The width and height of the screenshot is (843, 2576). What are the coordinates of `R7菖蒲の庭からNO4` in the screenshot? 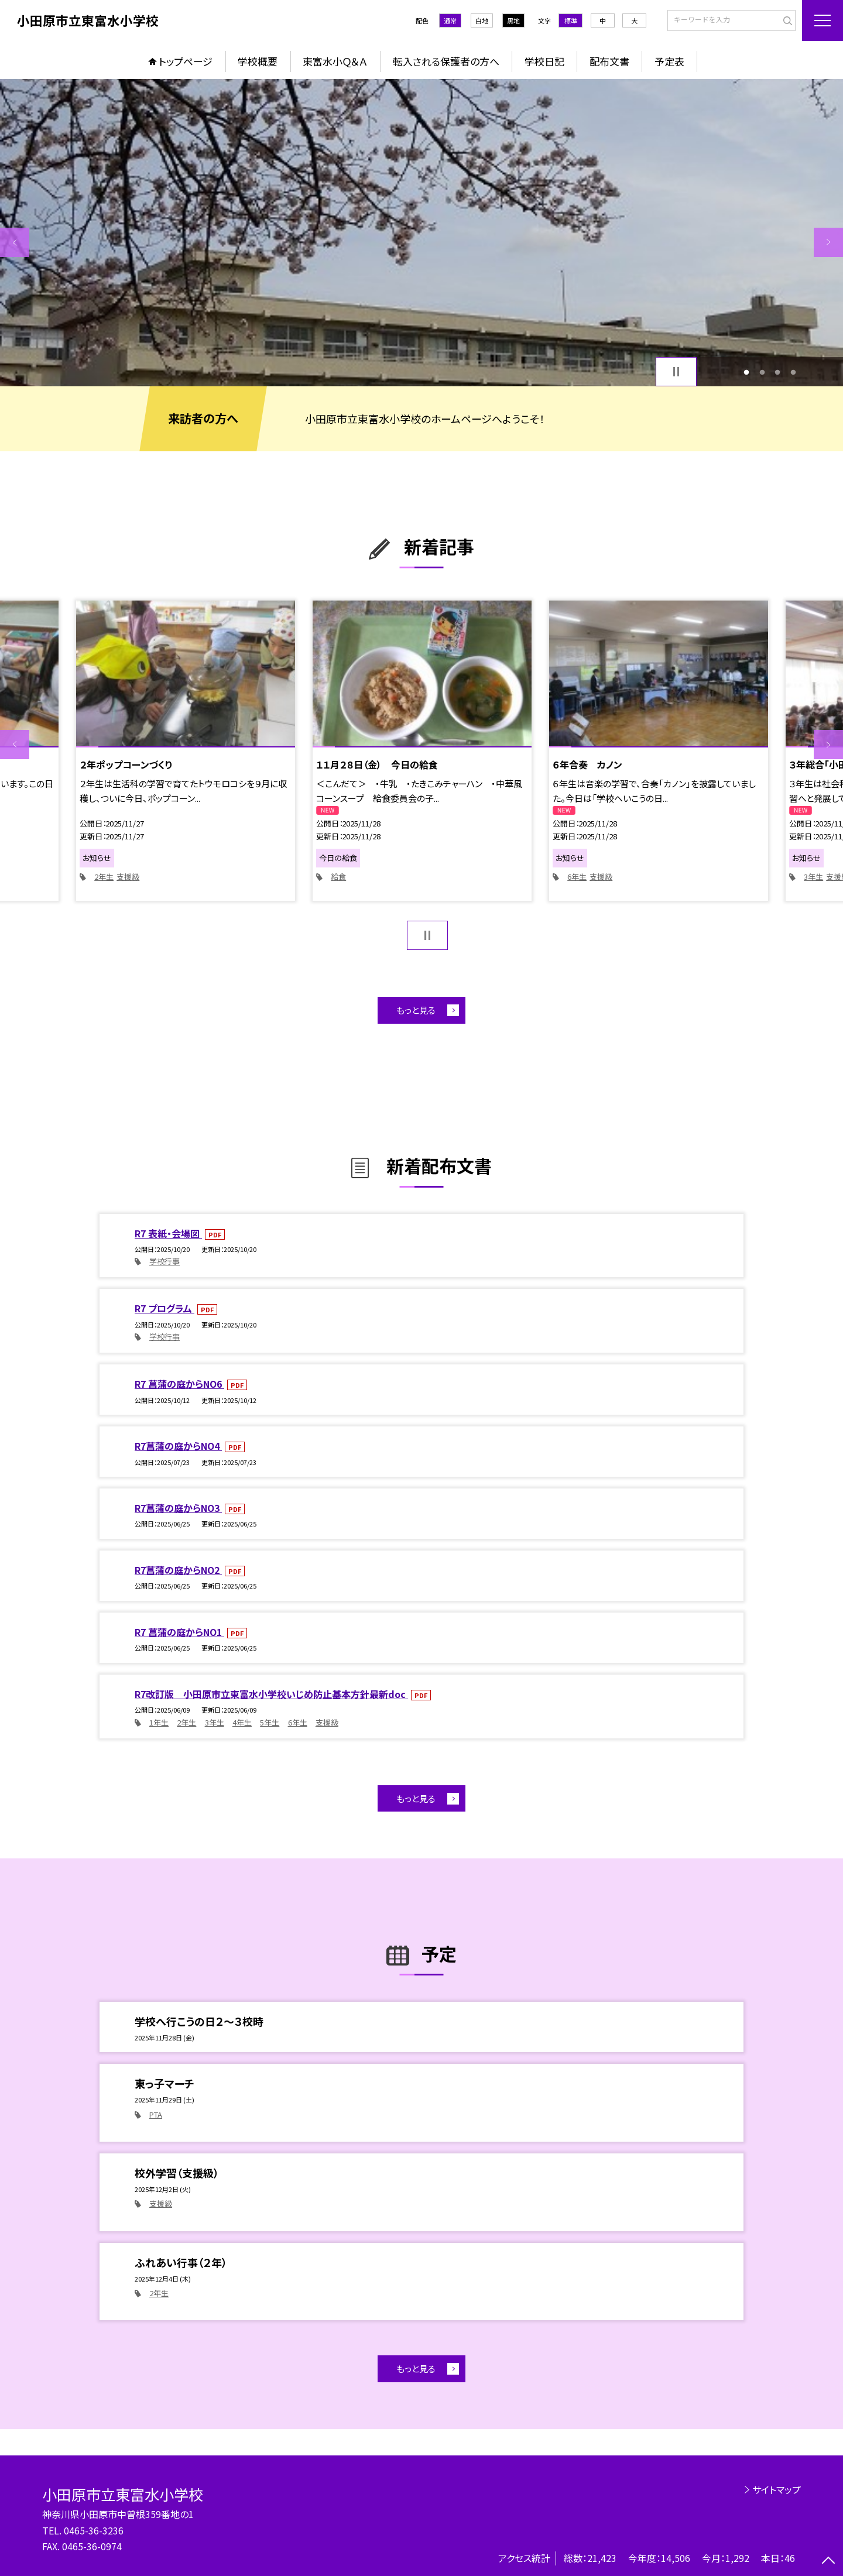 It's located at (178, 1446).